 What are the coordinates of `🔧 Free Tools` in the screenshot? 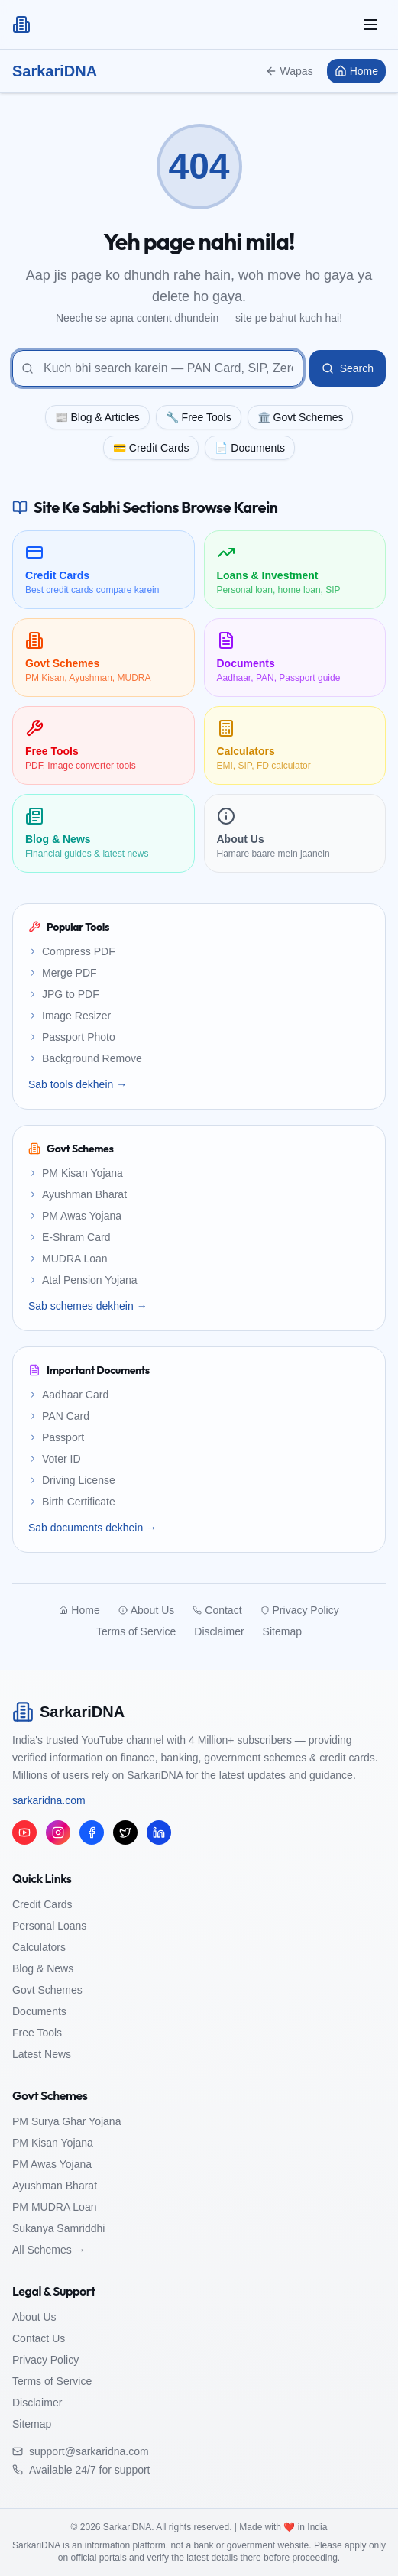 It's located at (198, 417).